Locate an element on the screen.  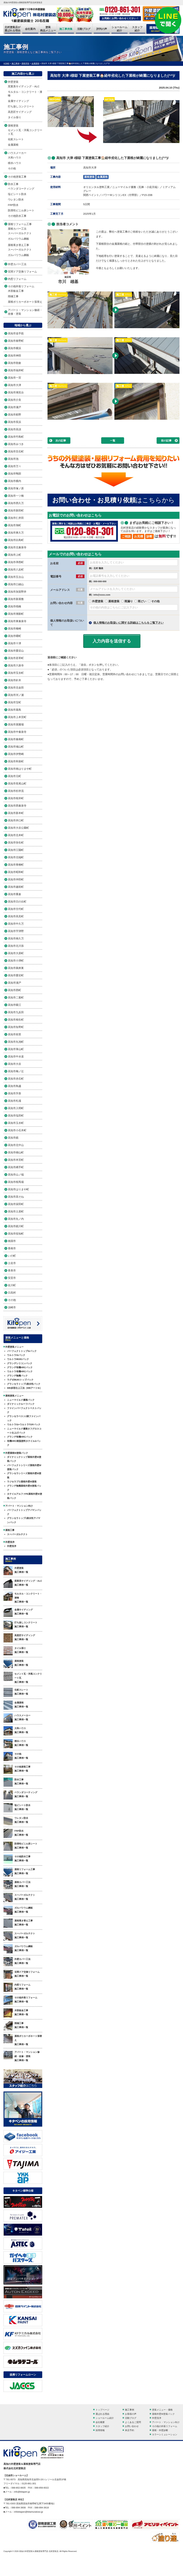
高知市大谷公園町 is located at coordinates (18, 827).